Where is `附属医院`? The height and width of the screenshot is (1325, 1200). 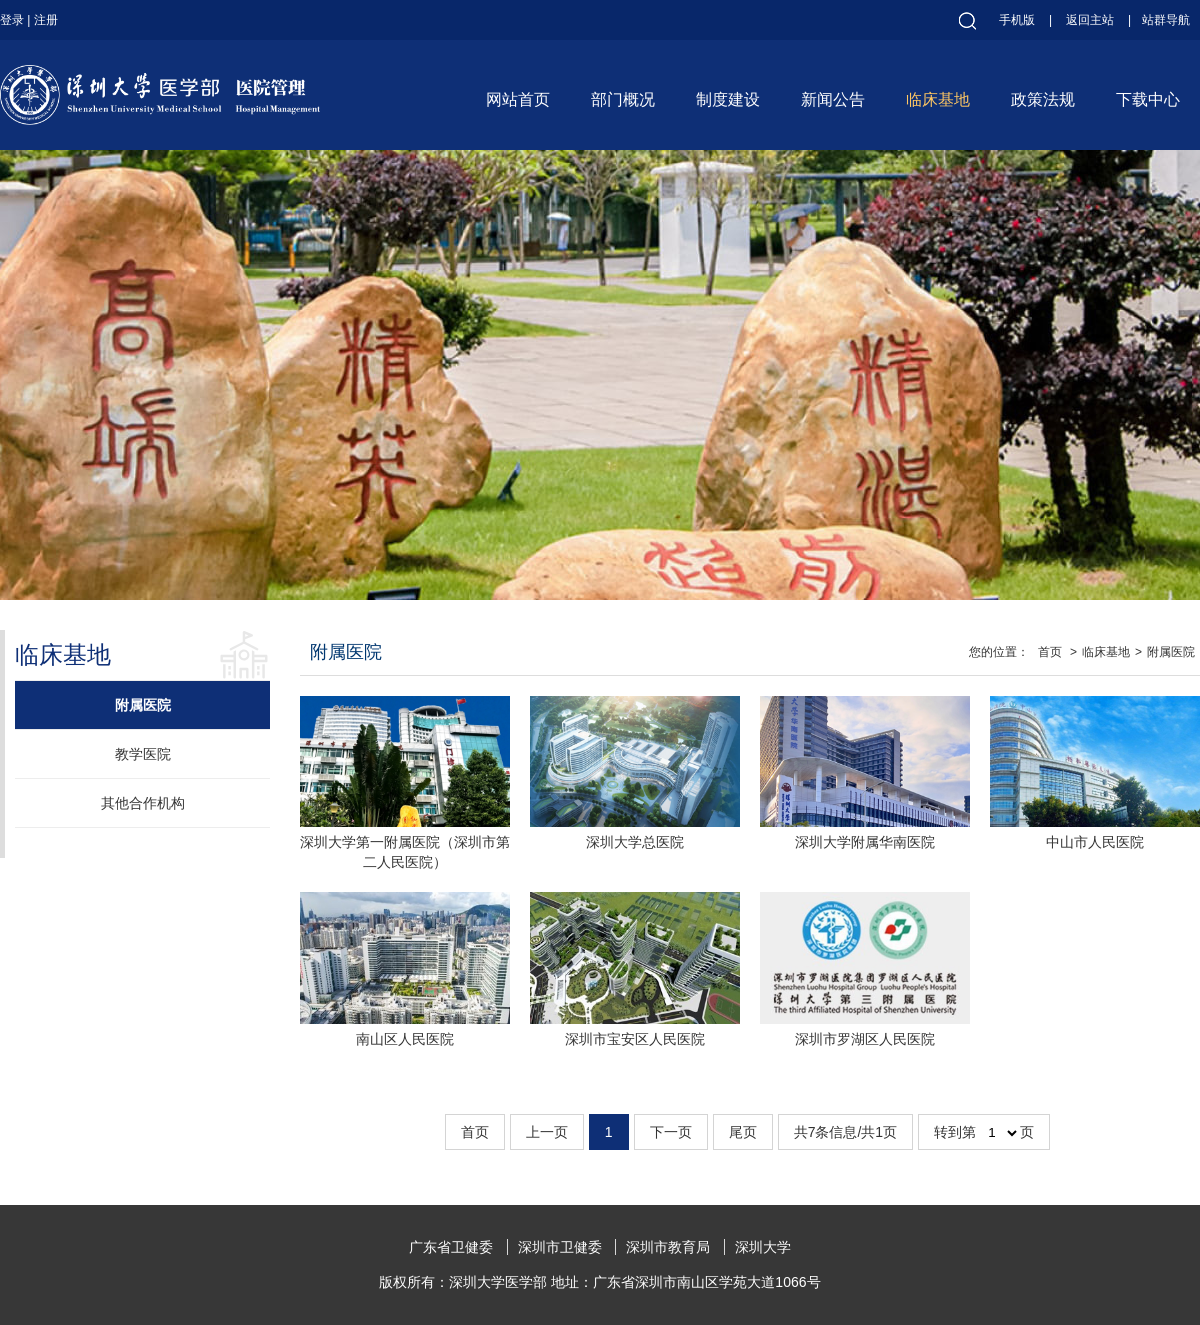
附属医院 is located at coordinates (143, 705).